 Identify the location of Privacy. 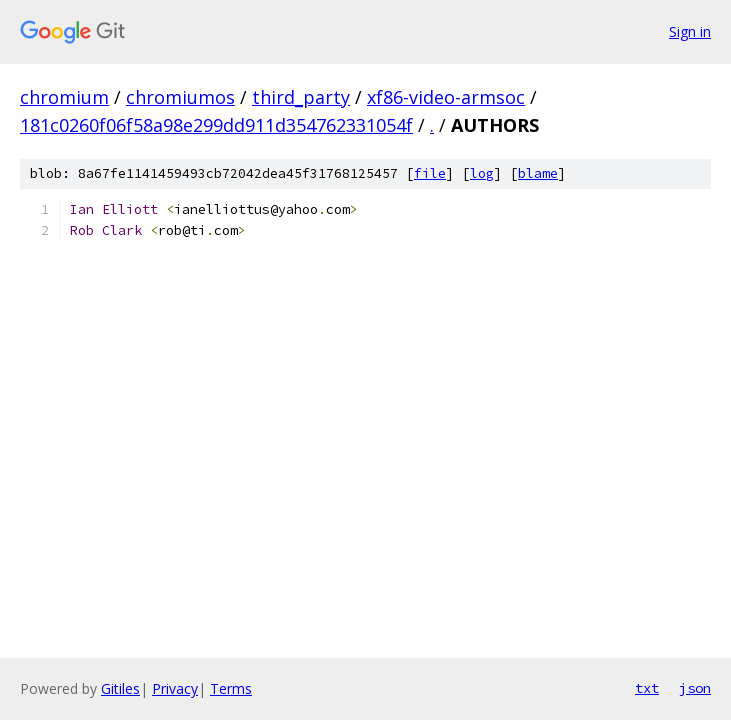
(175, 688).